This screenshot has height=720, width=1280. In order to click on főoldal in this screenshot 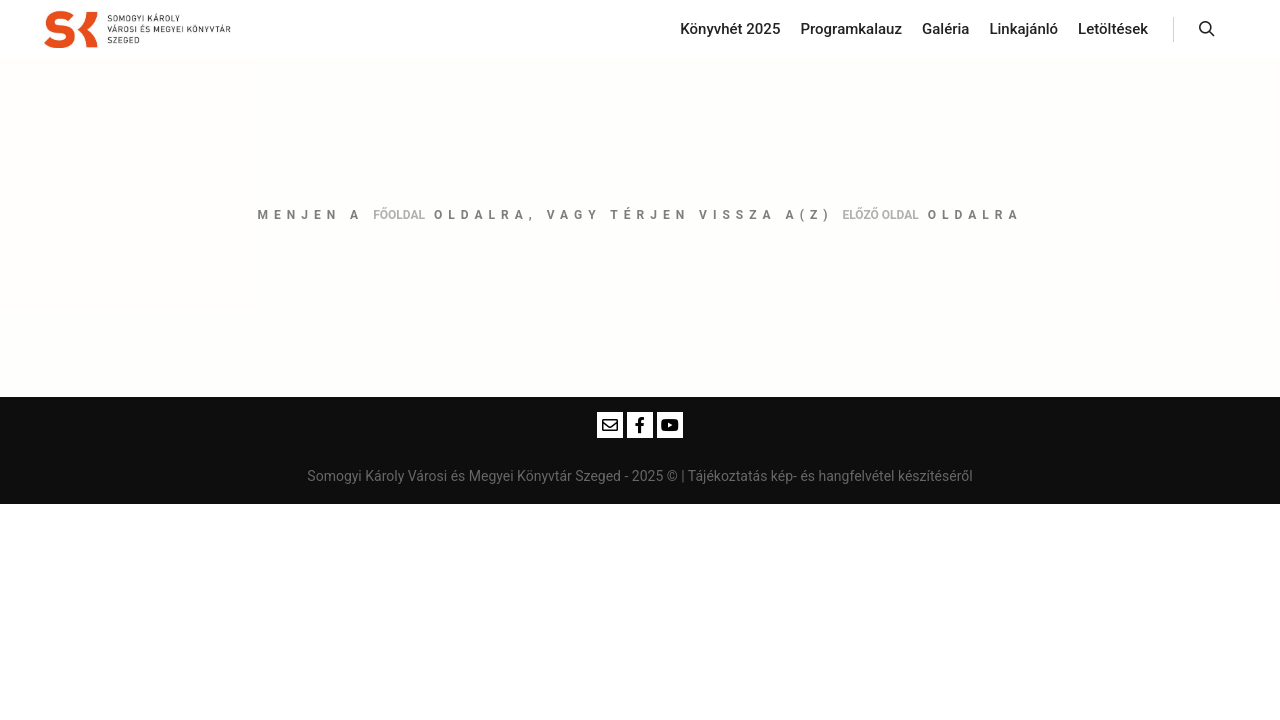, I will do `click(399, 215)`.